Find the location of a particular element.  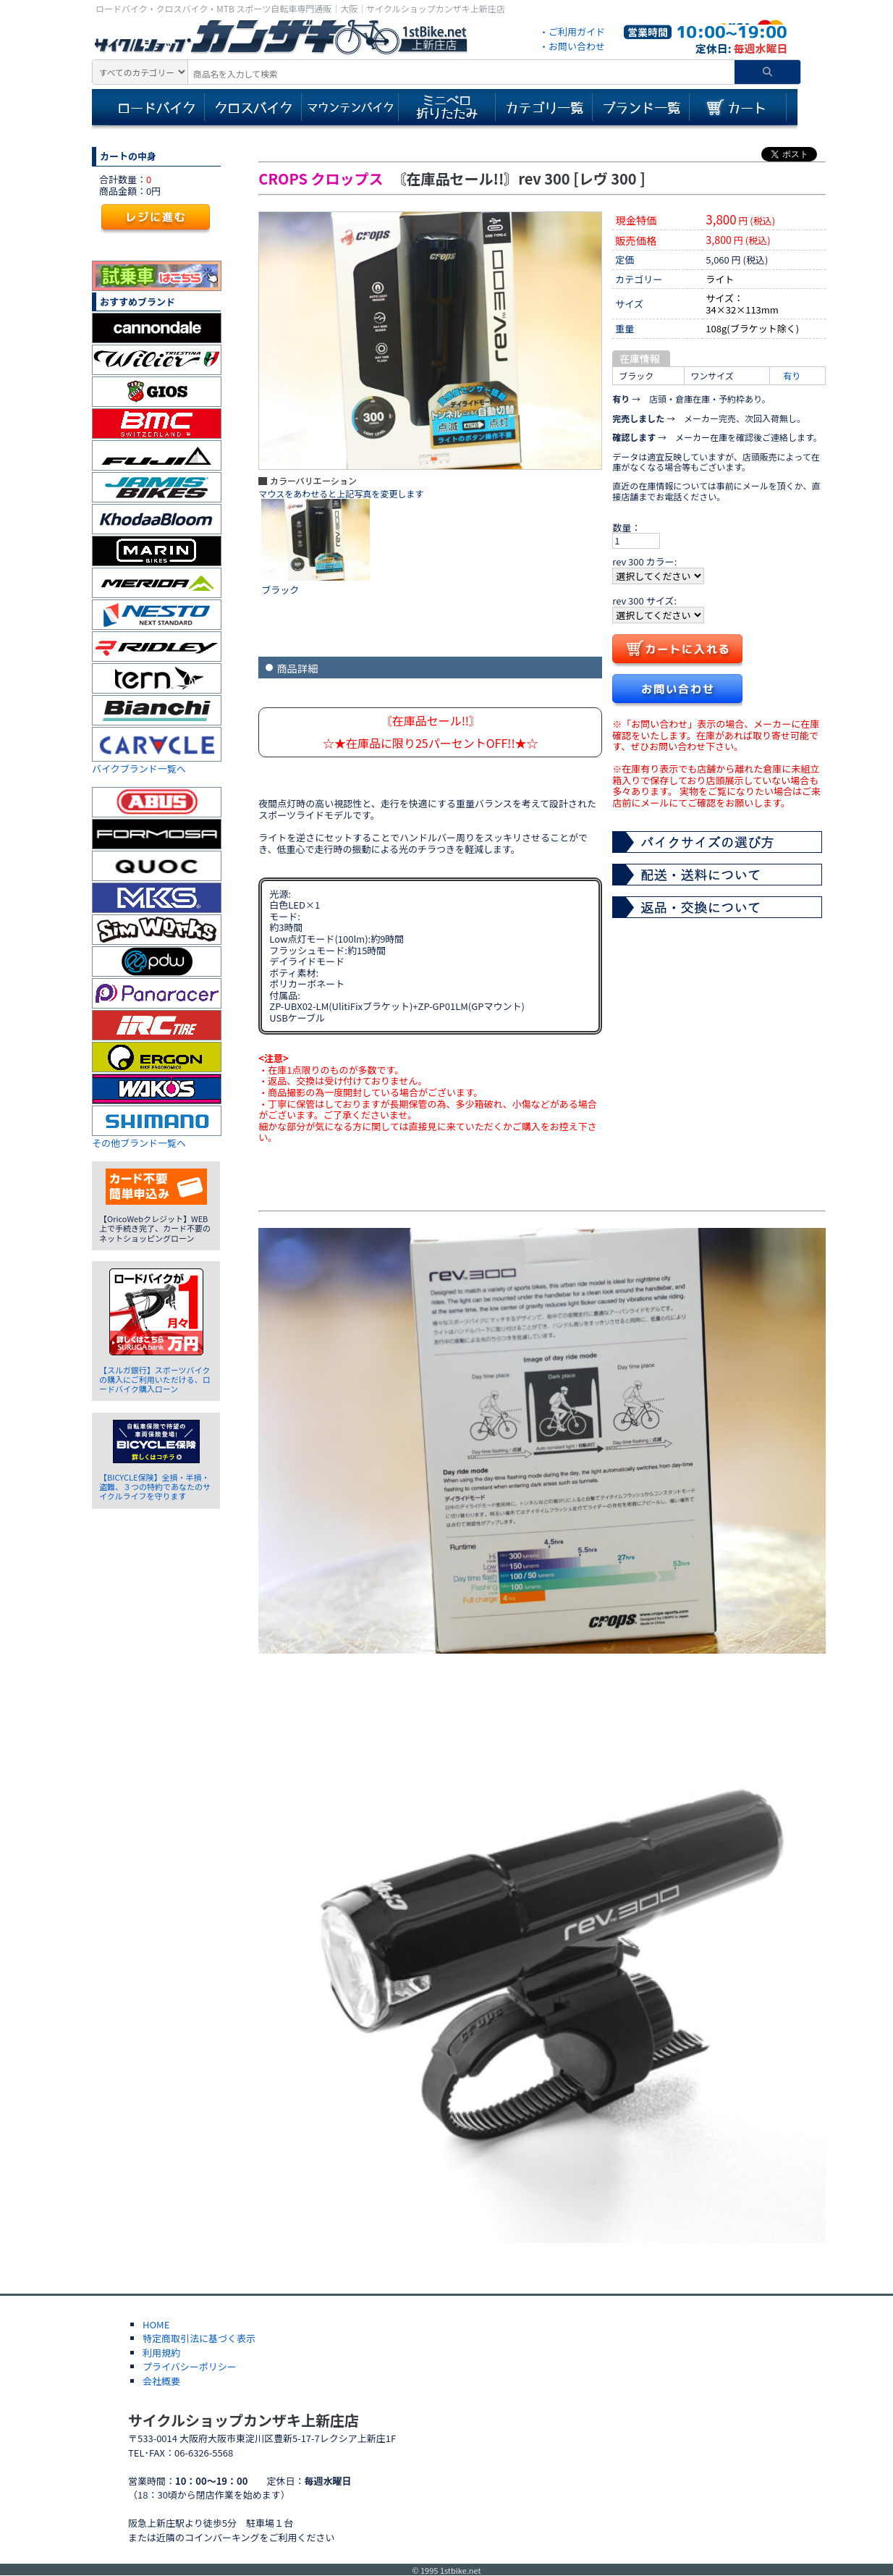

バイクブランド一覧へ is located at coordinates (139, 768).